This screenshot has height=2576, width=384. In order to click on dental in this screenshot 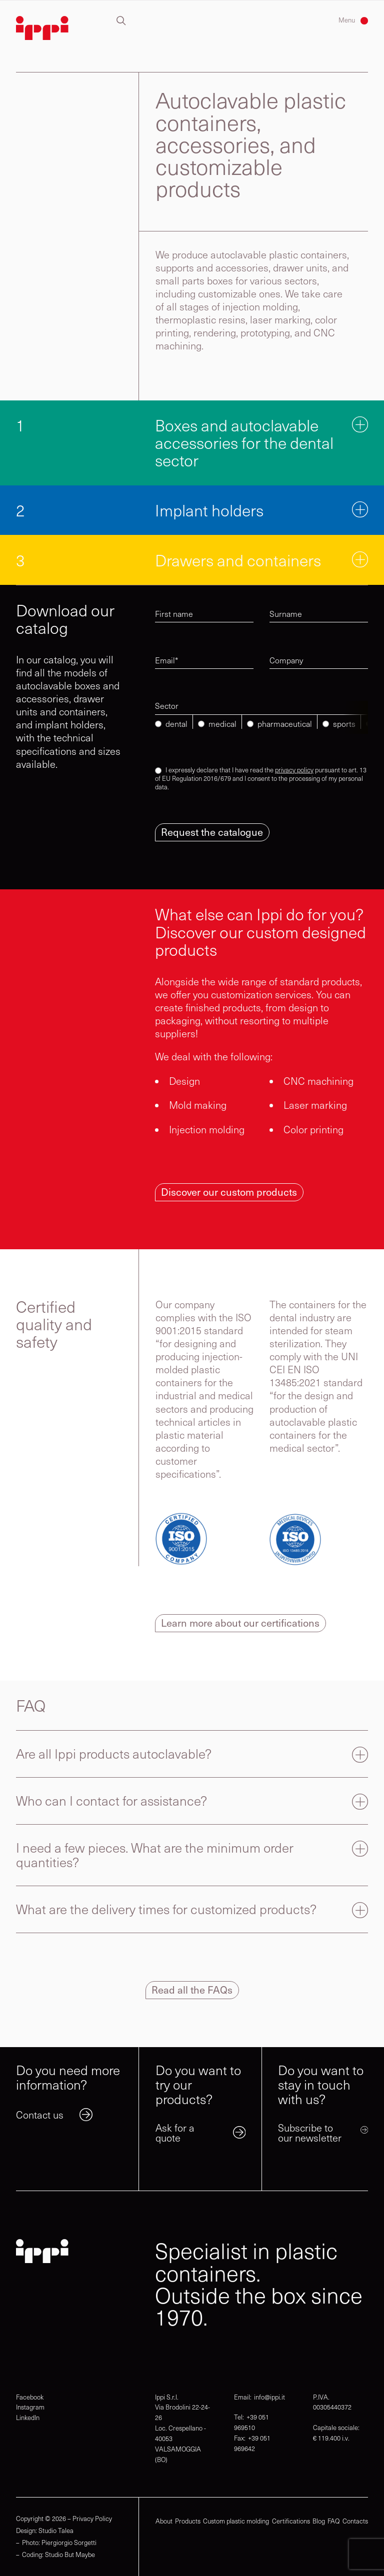, I will do `click(177, 723)`.